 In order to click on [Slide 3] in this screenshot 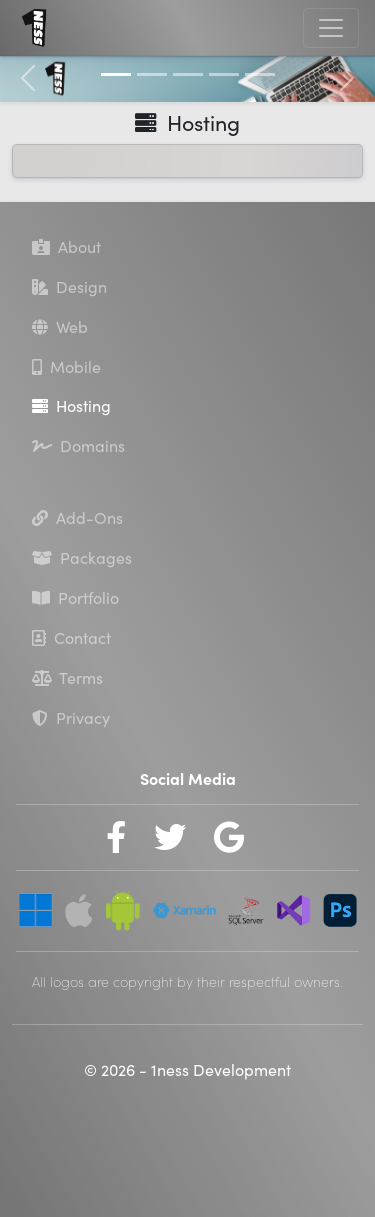, I will do `click(188, 74)`.